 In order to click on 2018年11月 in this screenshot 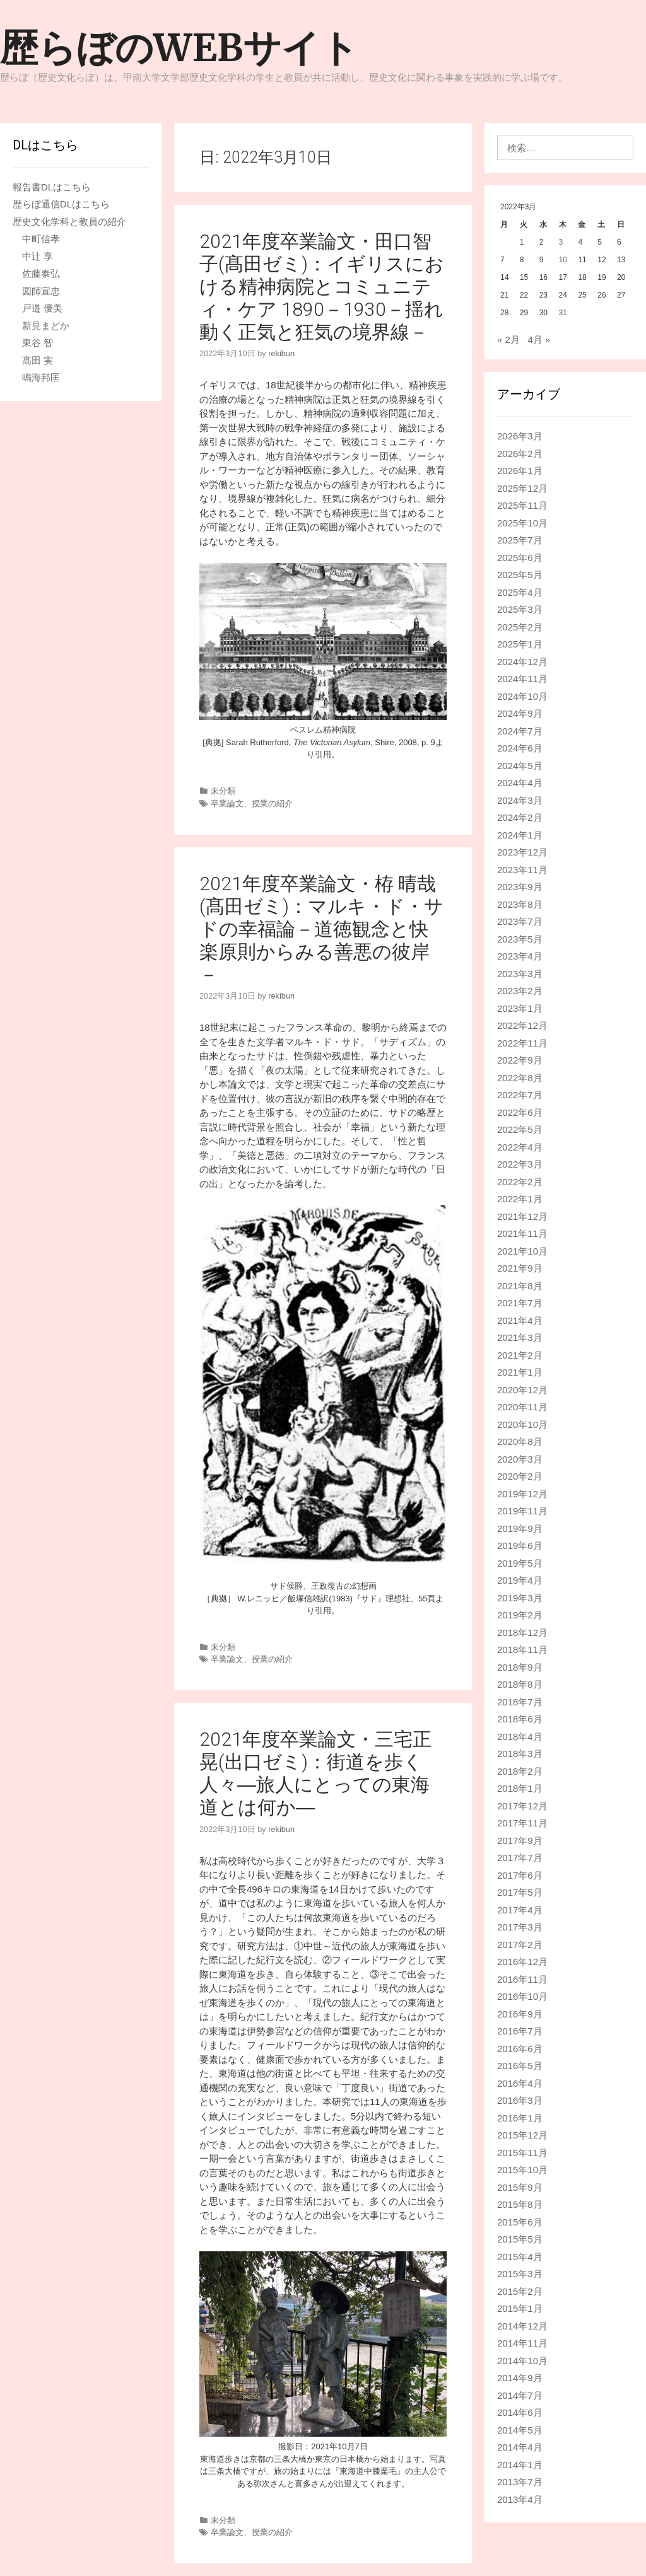, I will do `click(522, 1649)`.